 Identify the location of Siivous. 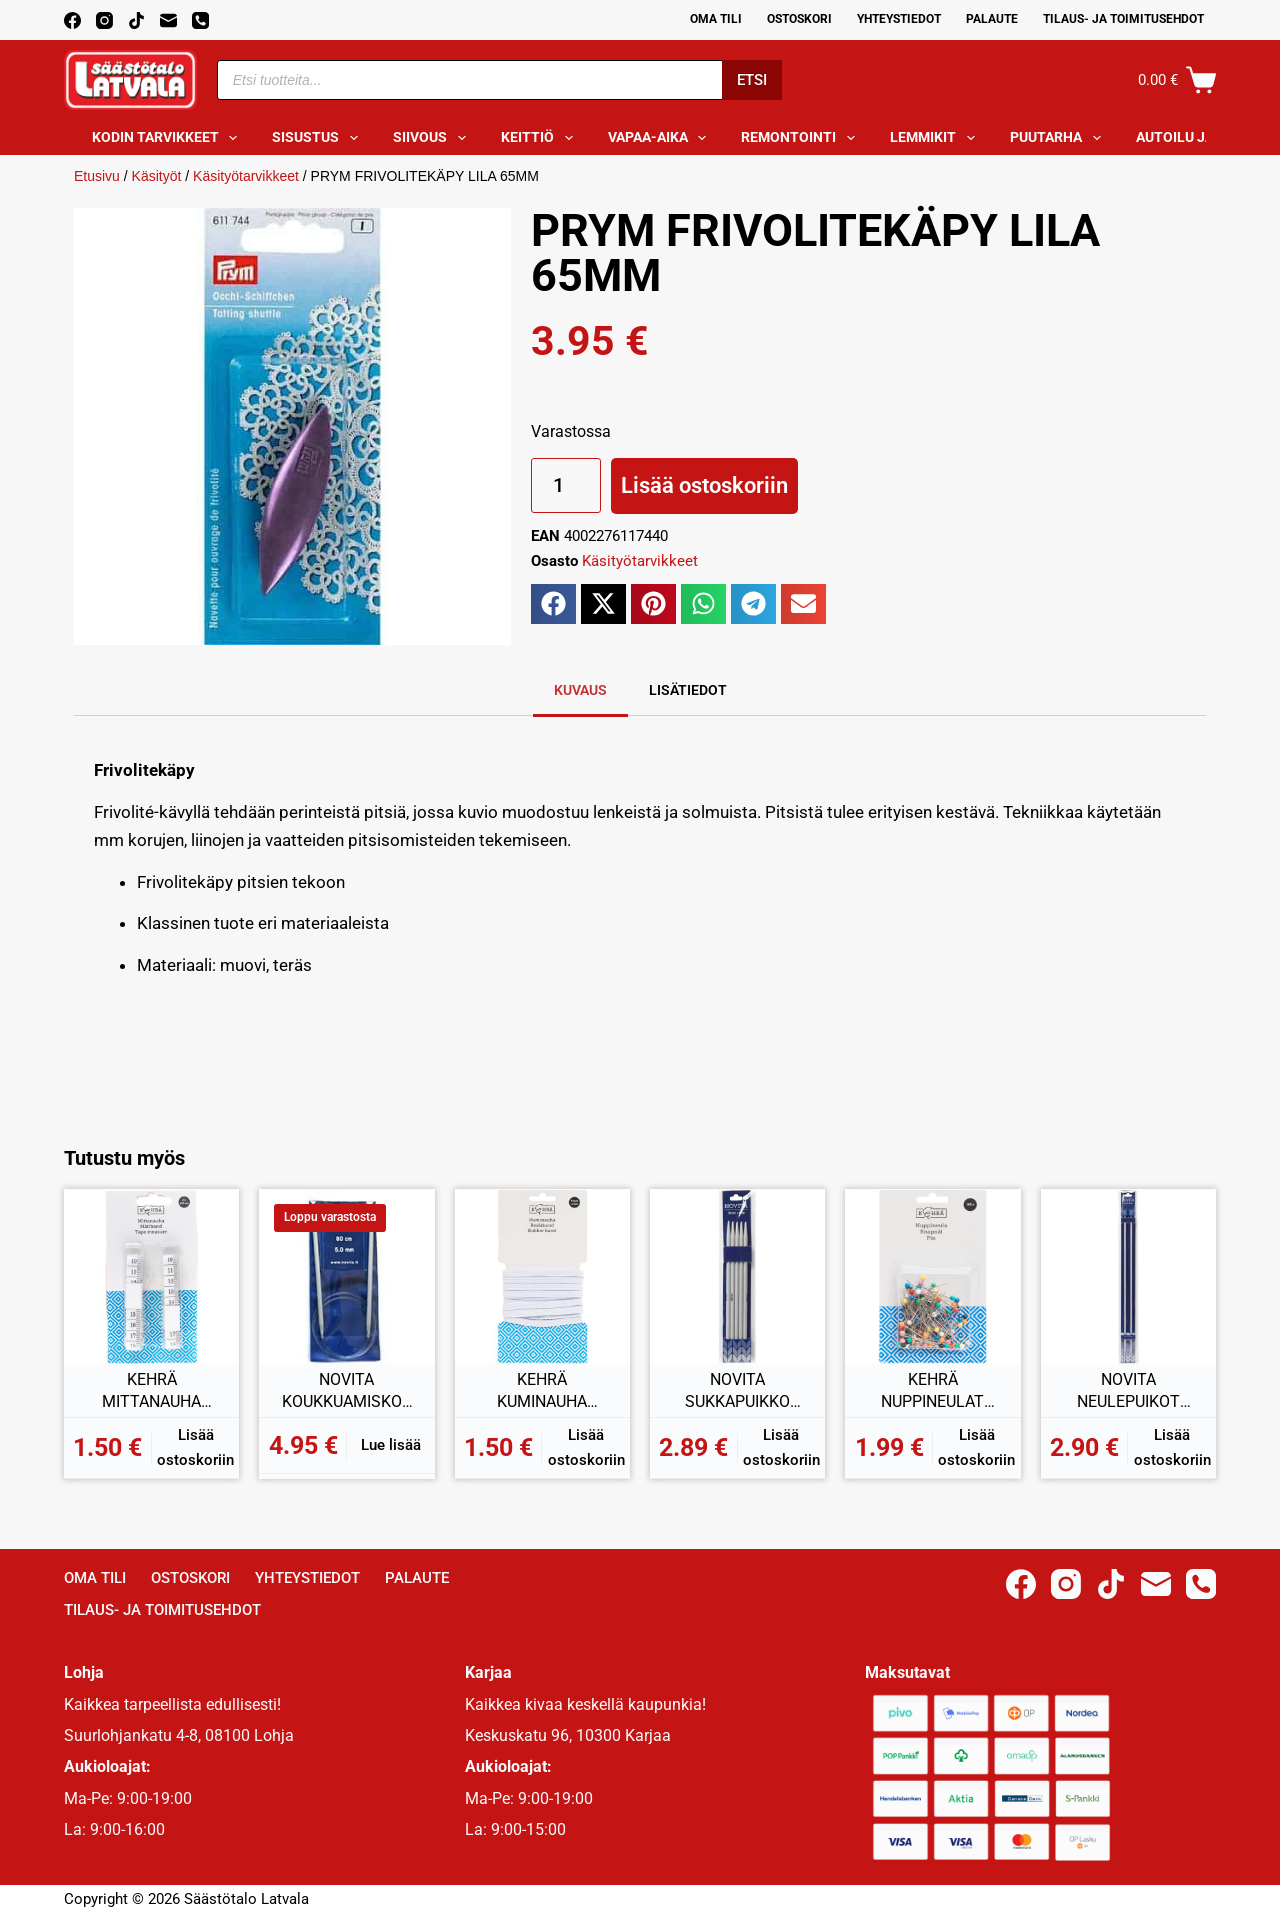
(433, 138).